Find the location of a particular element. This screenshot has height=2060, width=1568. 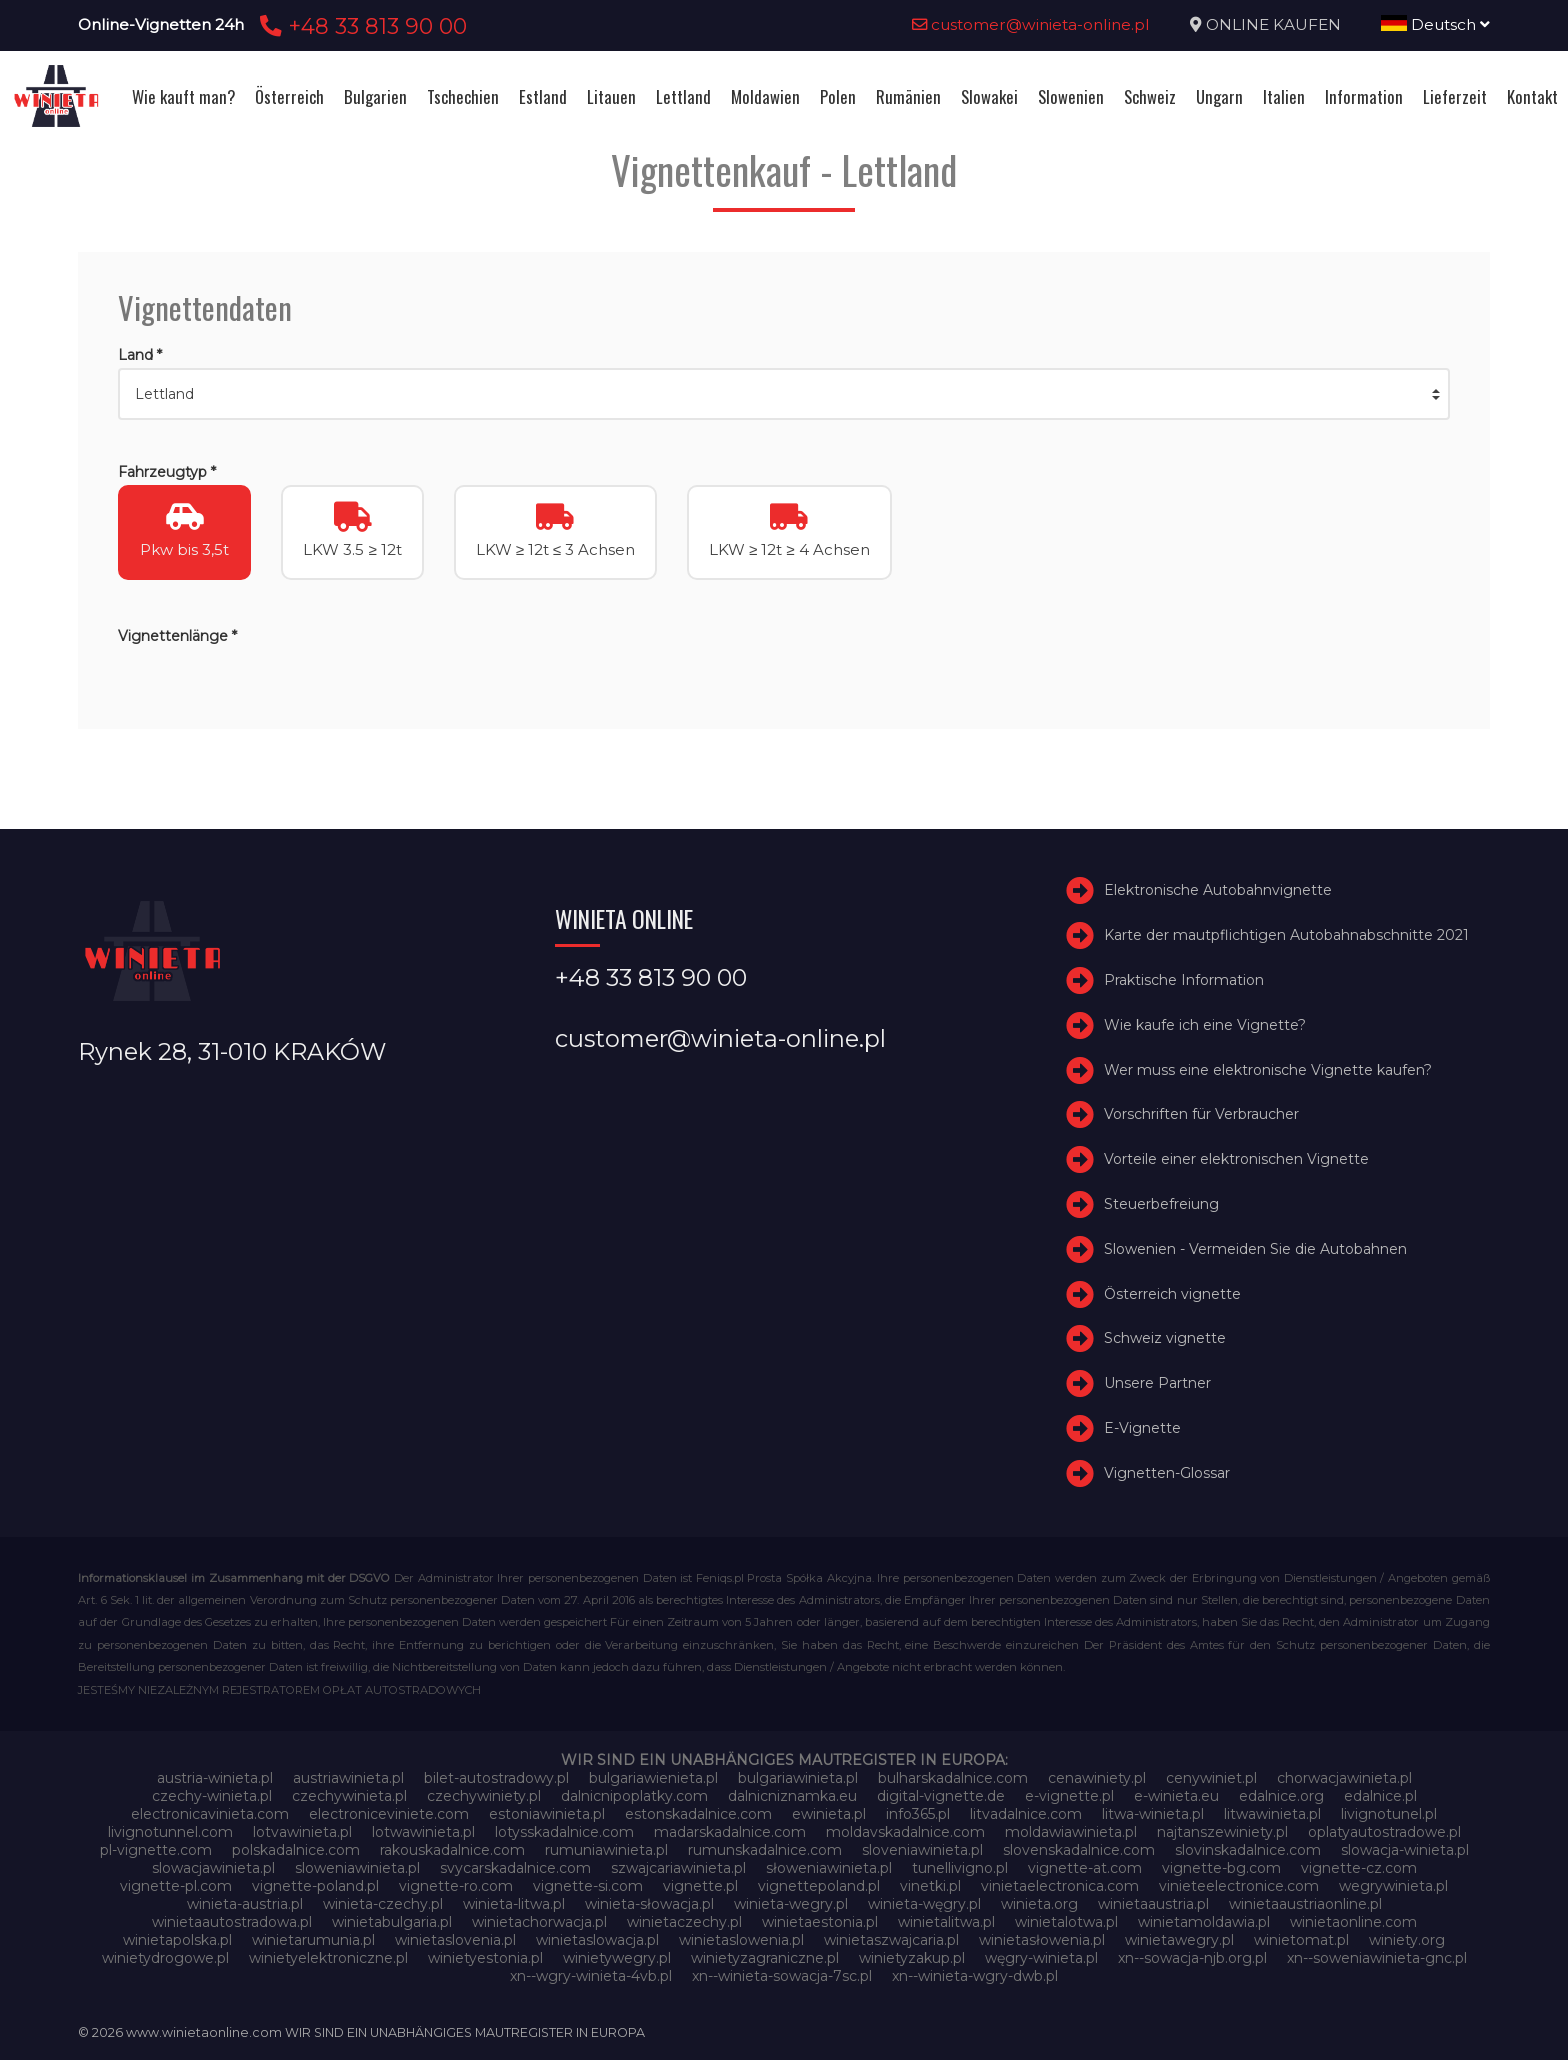

vinietaelectronica.com is located at coordinates (1060, 1886).